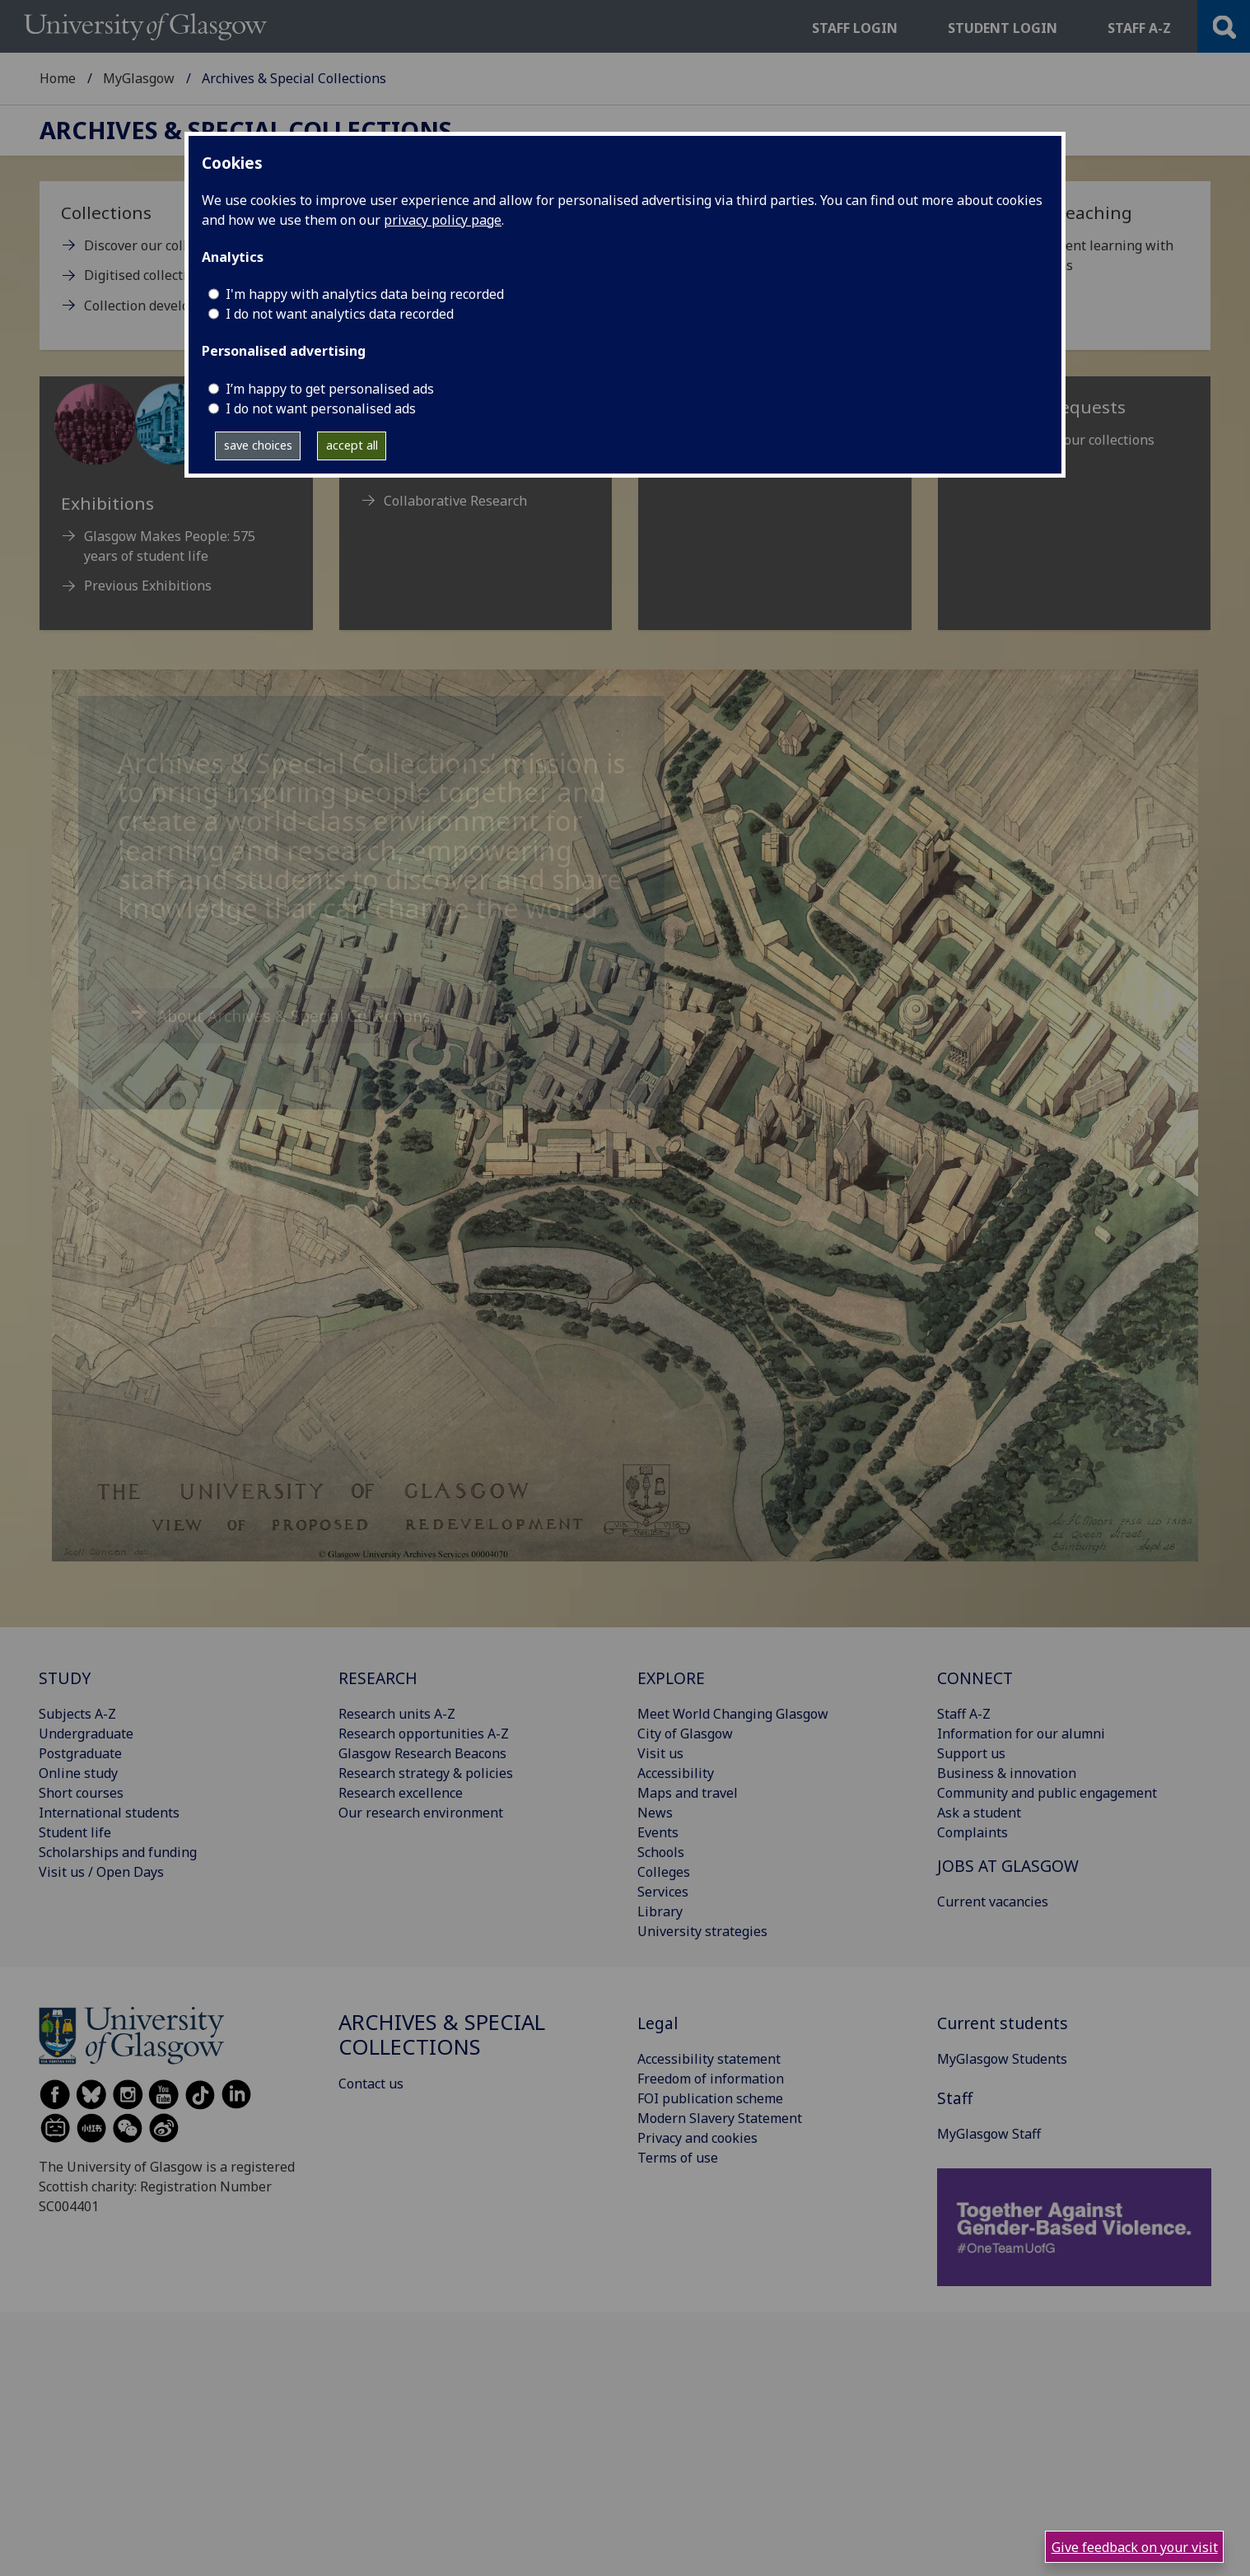 The height and width of the screenshot is (2576, 1250). What do you see at coordinates (352, 445) in the screenshot?
I see `accept all` at bounding box center [352, 445].